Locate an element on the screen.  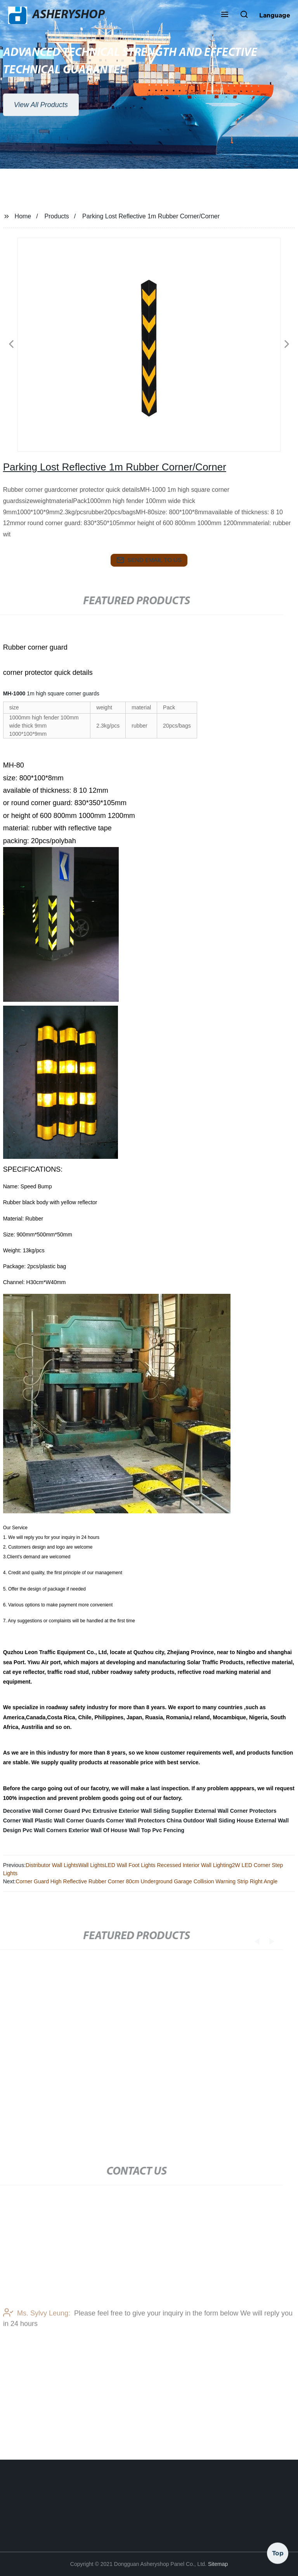
send email to us is located at coordinates (149, 560).